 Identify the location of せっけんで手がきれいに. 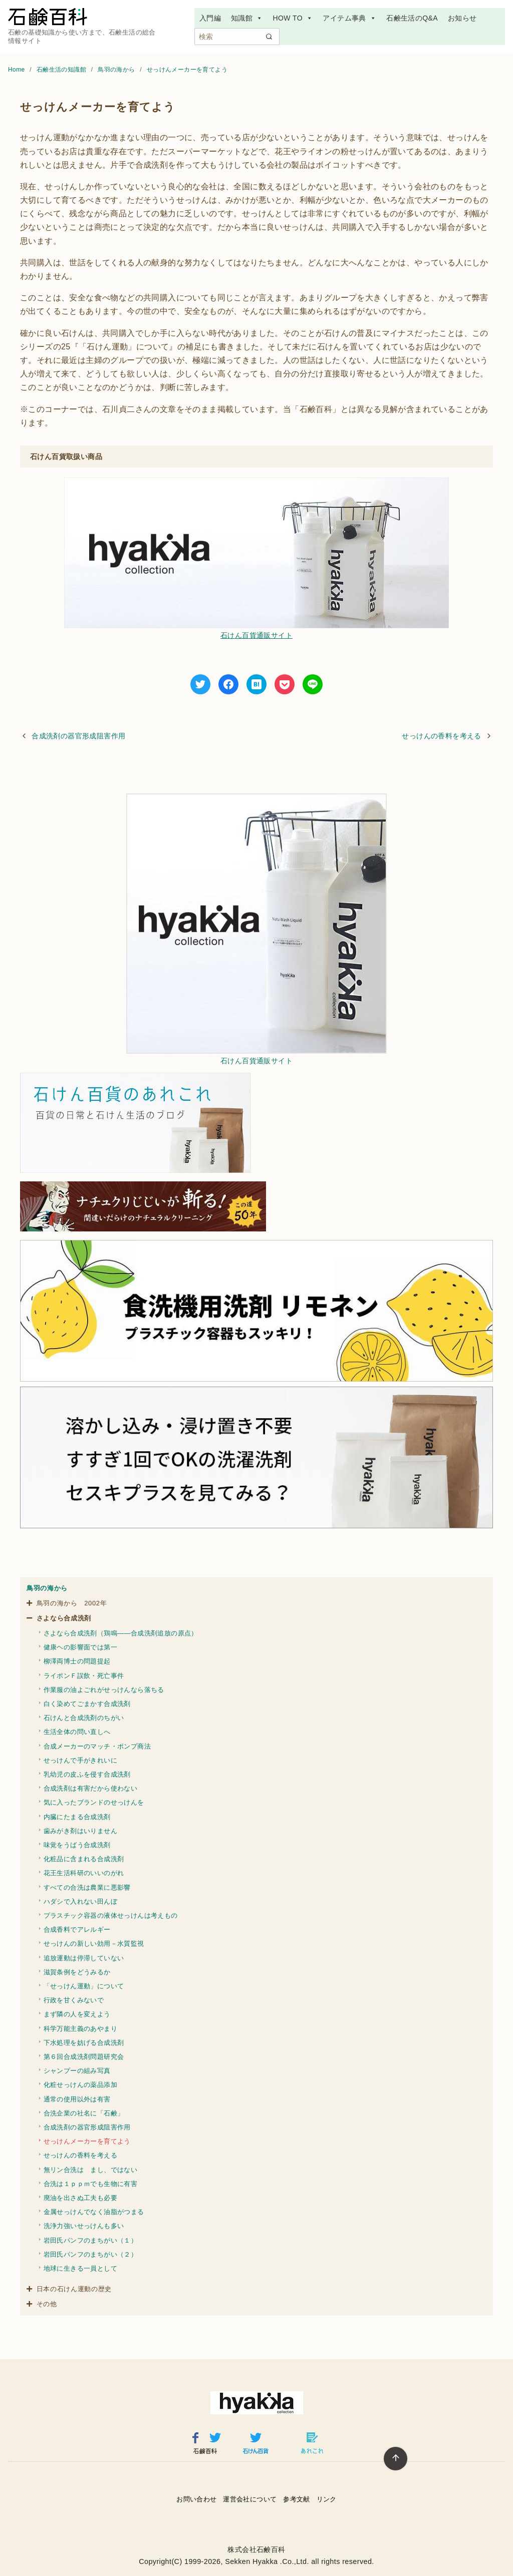
(80, 1760).